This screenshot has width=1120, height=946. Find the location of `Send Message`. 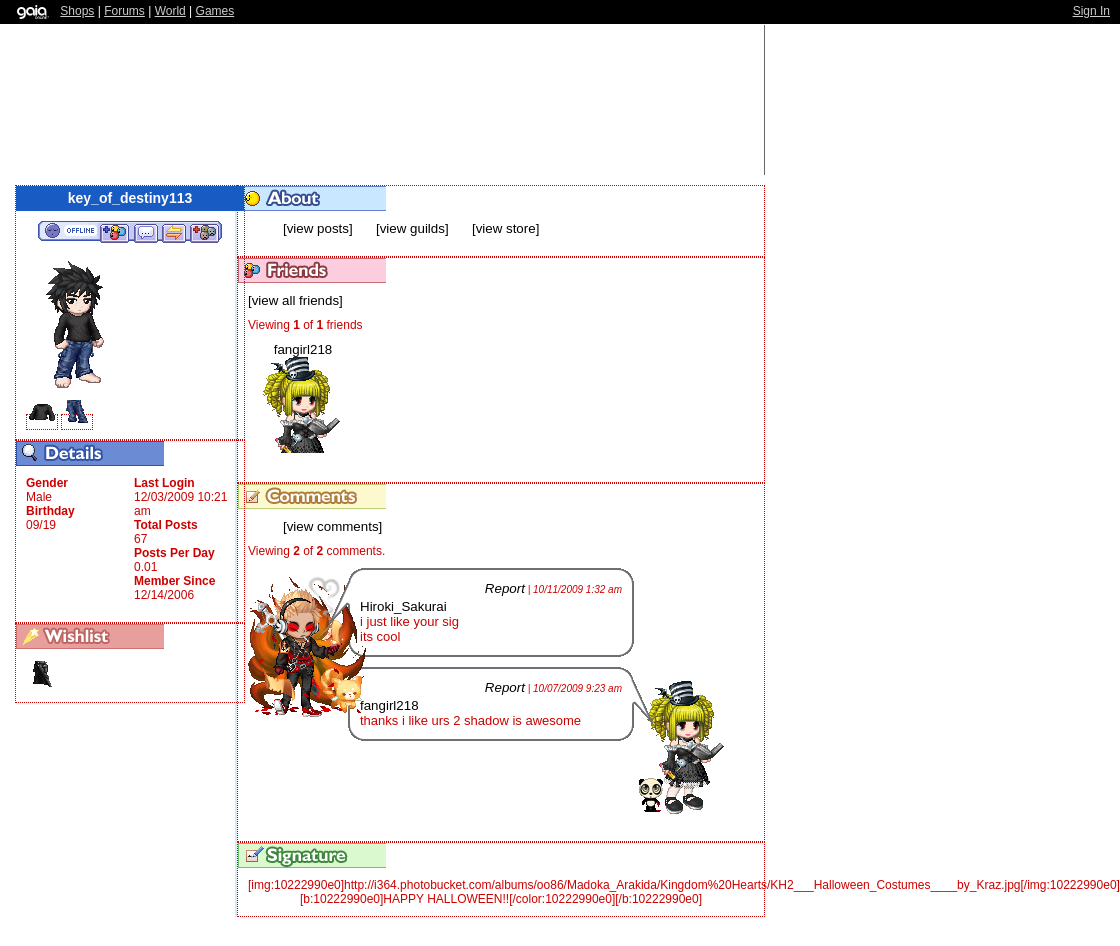

Send Message is located at coordinates (145, 232).